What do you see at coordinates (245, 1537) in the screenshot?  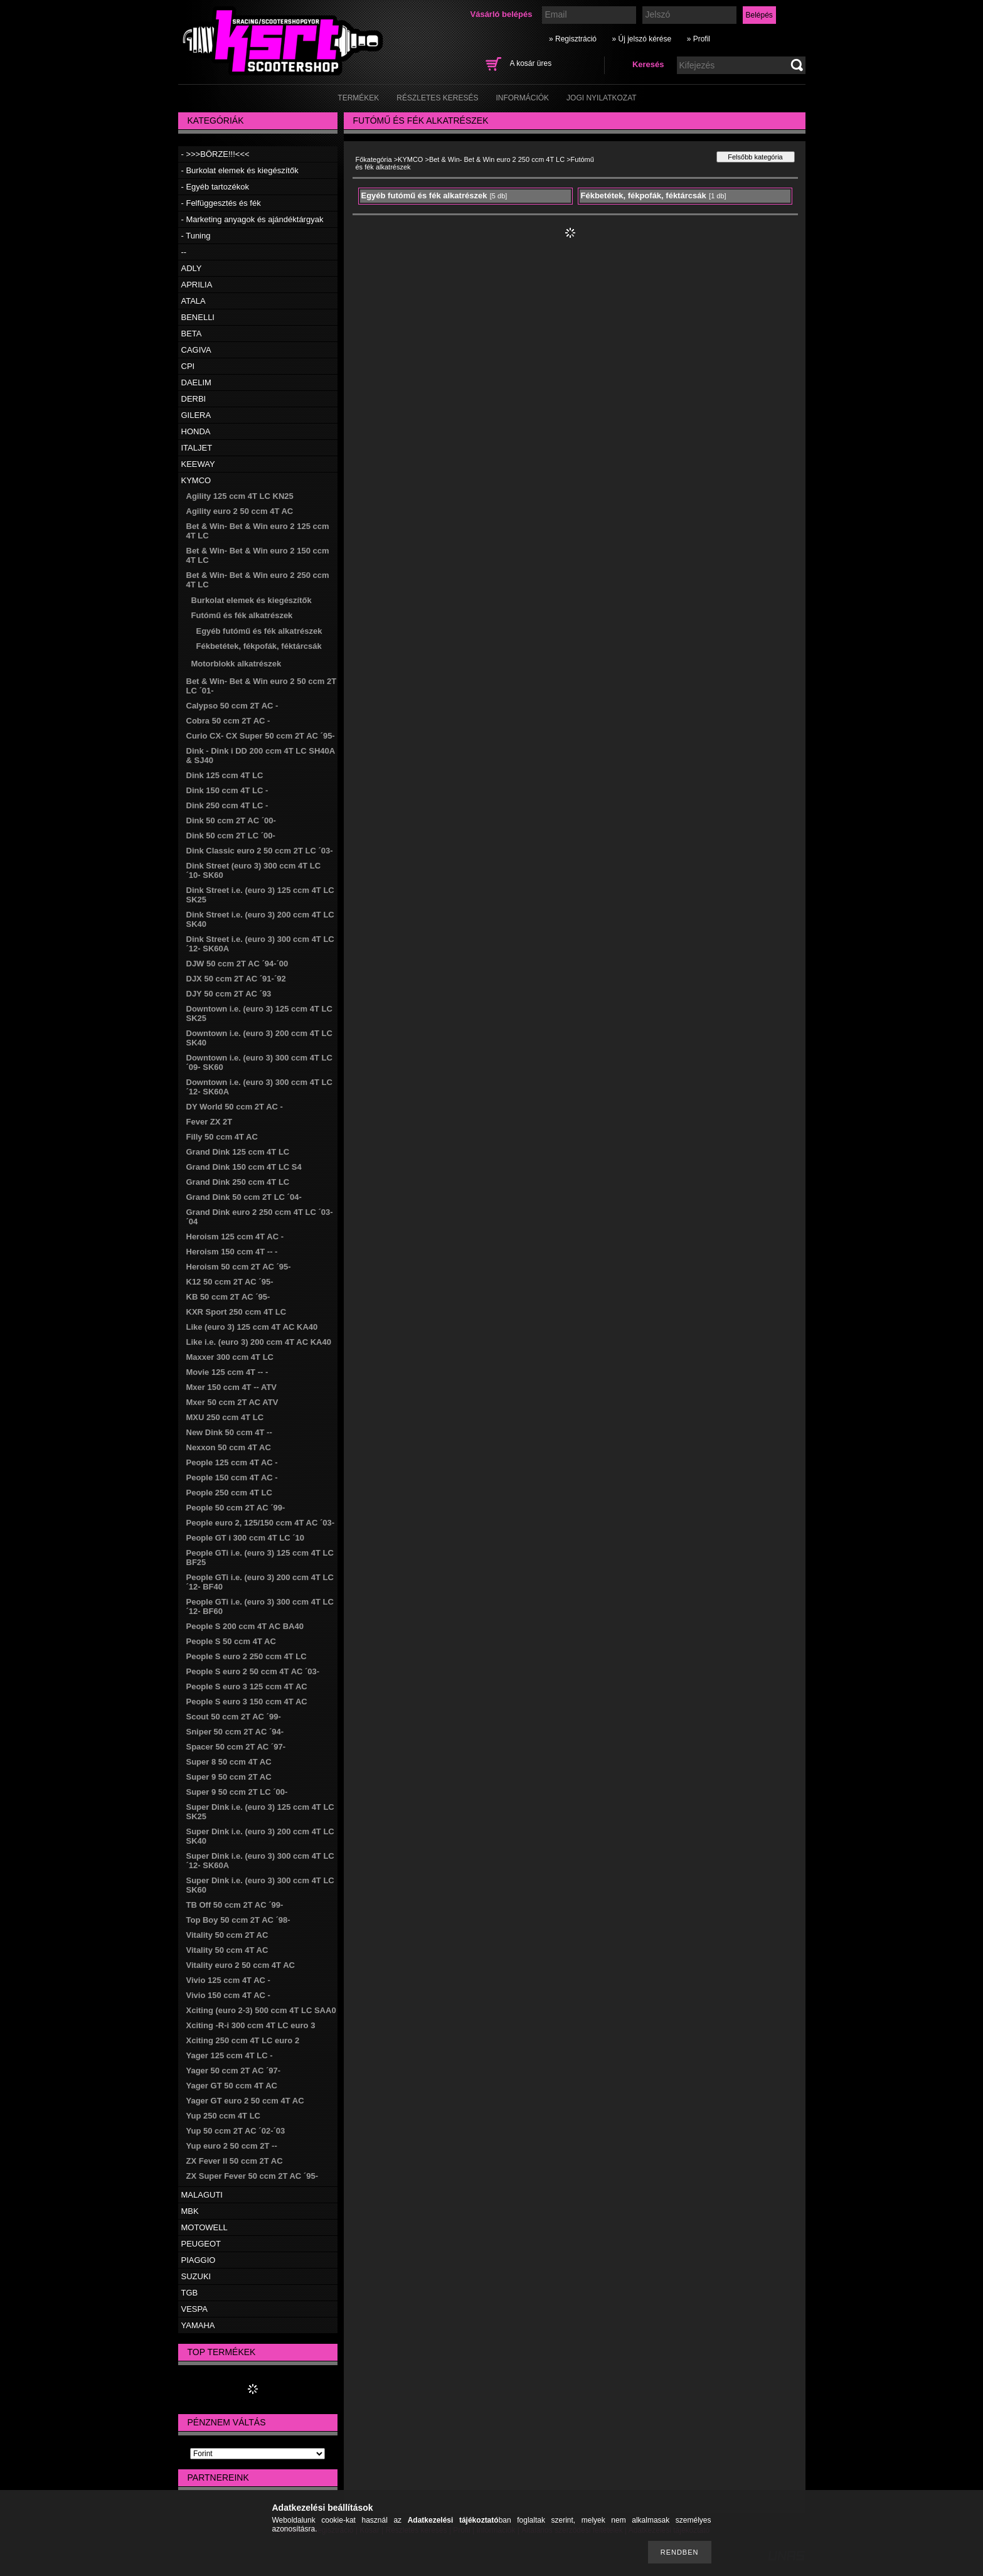 I see `People GT i 300 ccm 4T LC ´10` at bounding box center [245, 1537].